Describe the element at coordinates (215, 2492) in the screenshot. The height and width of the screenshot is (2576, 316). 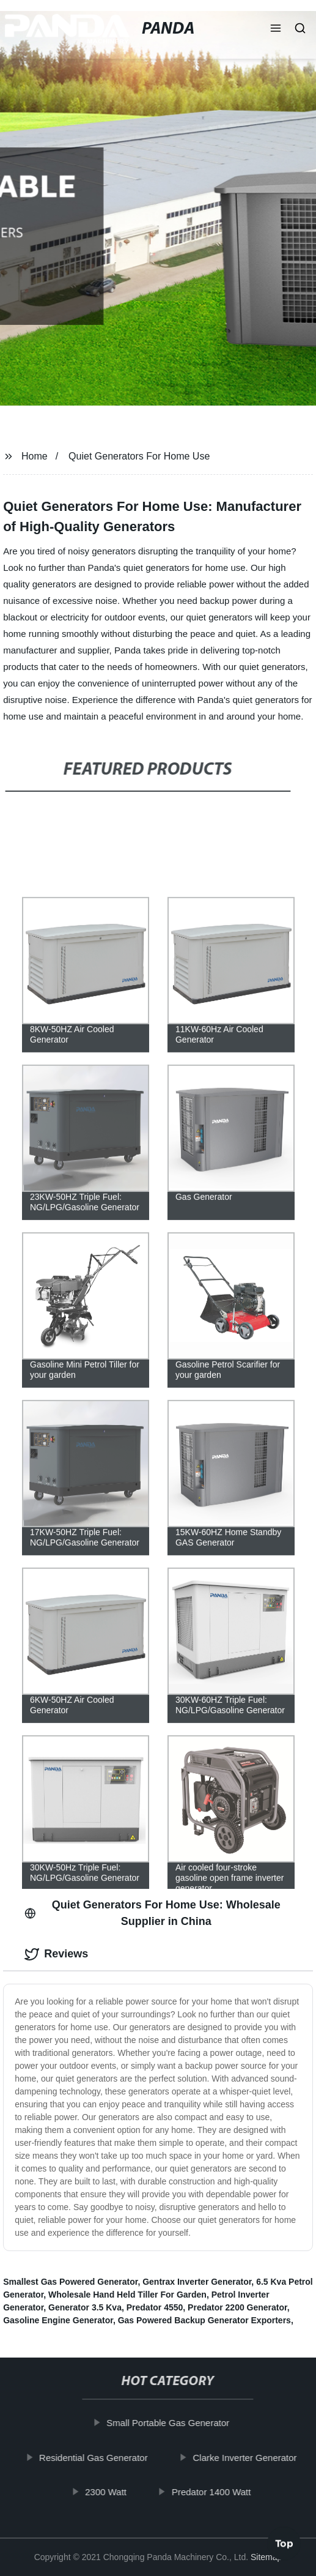
I see `Predator 1400 Watt` at that location.